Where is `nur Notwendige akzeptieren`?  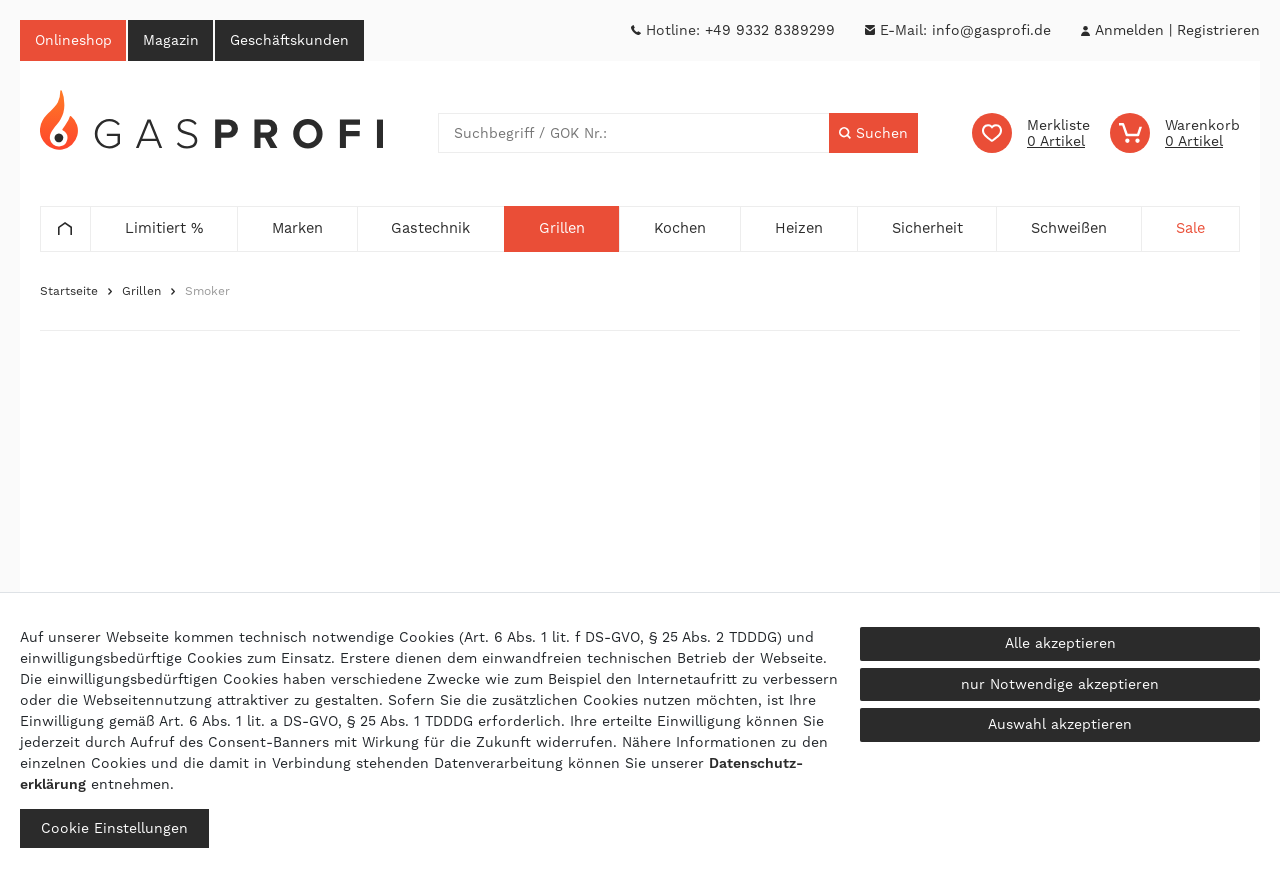 nur Notwendige akzeptieren is located at coordinates (1060, 684).